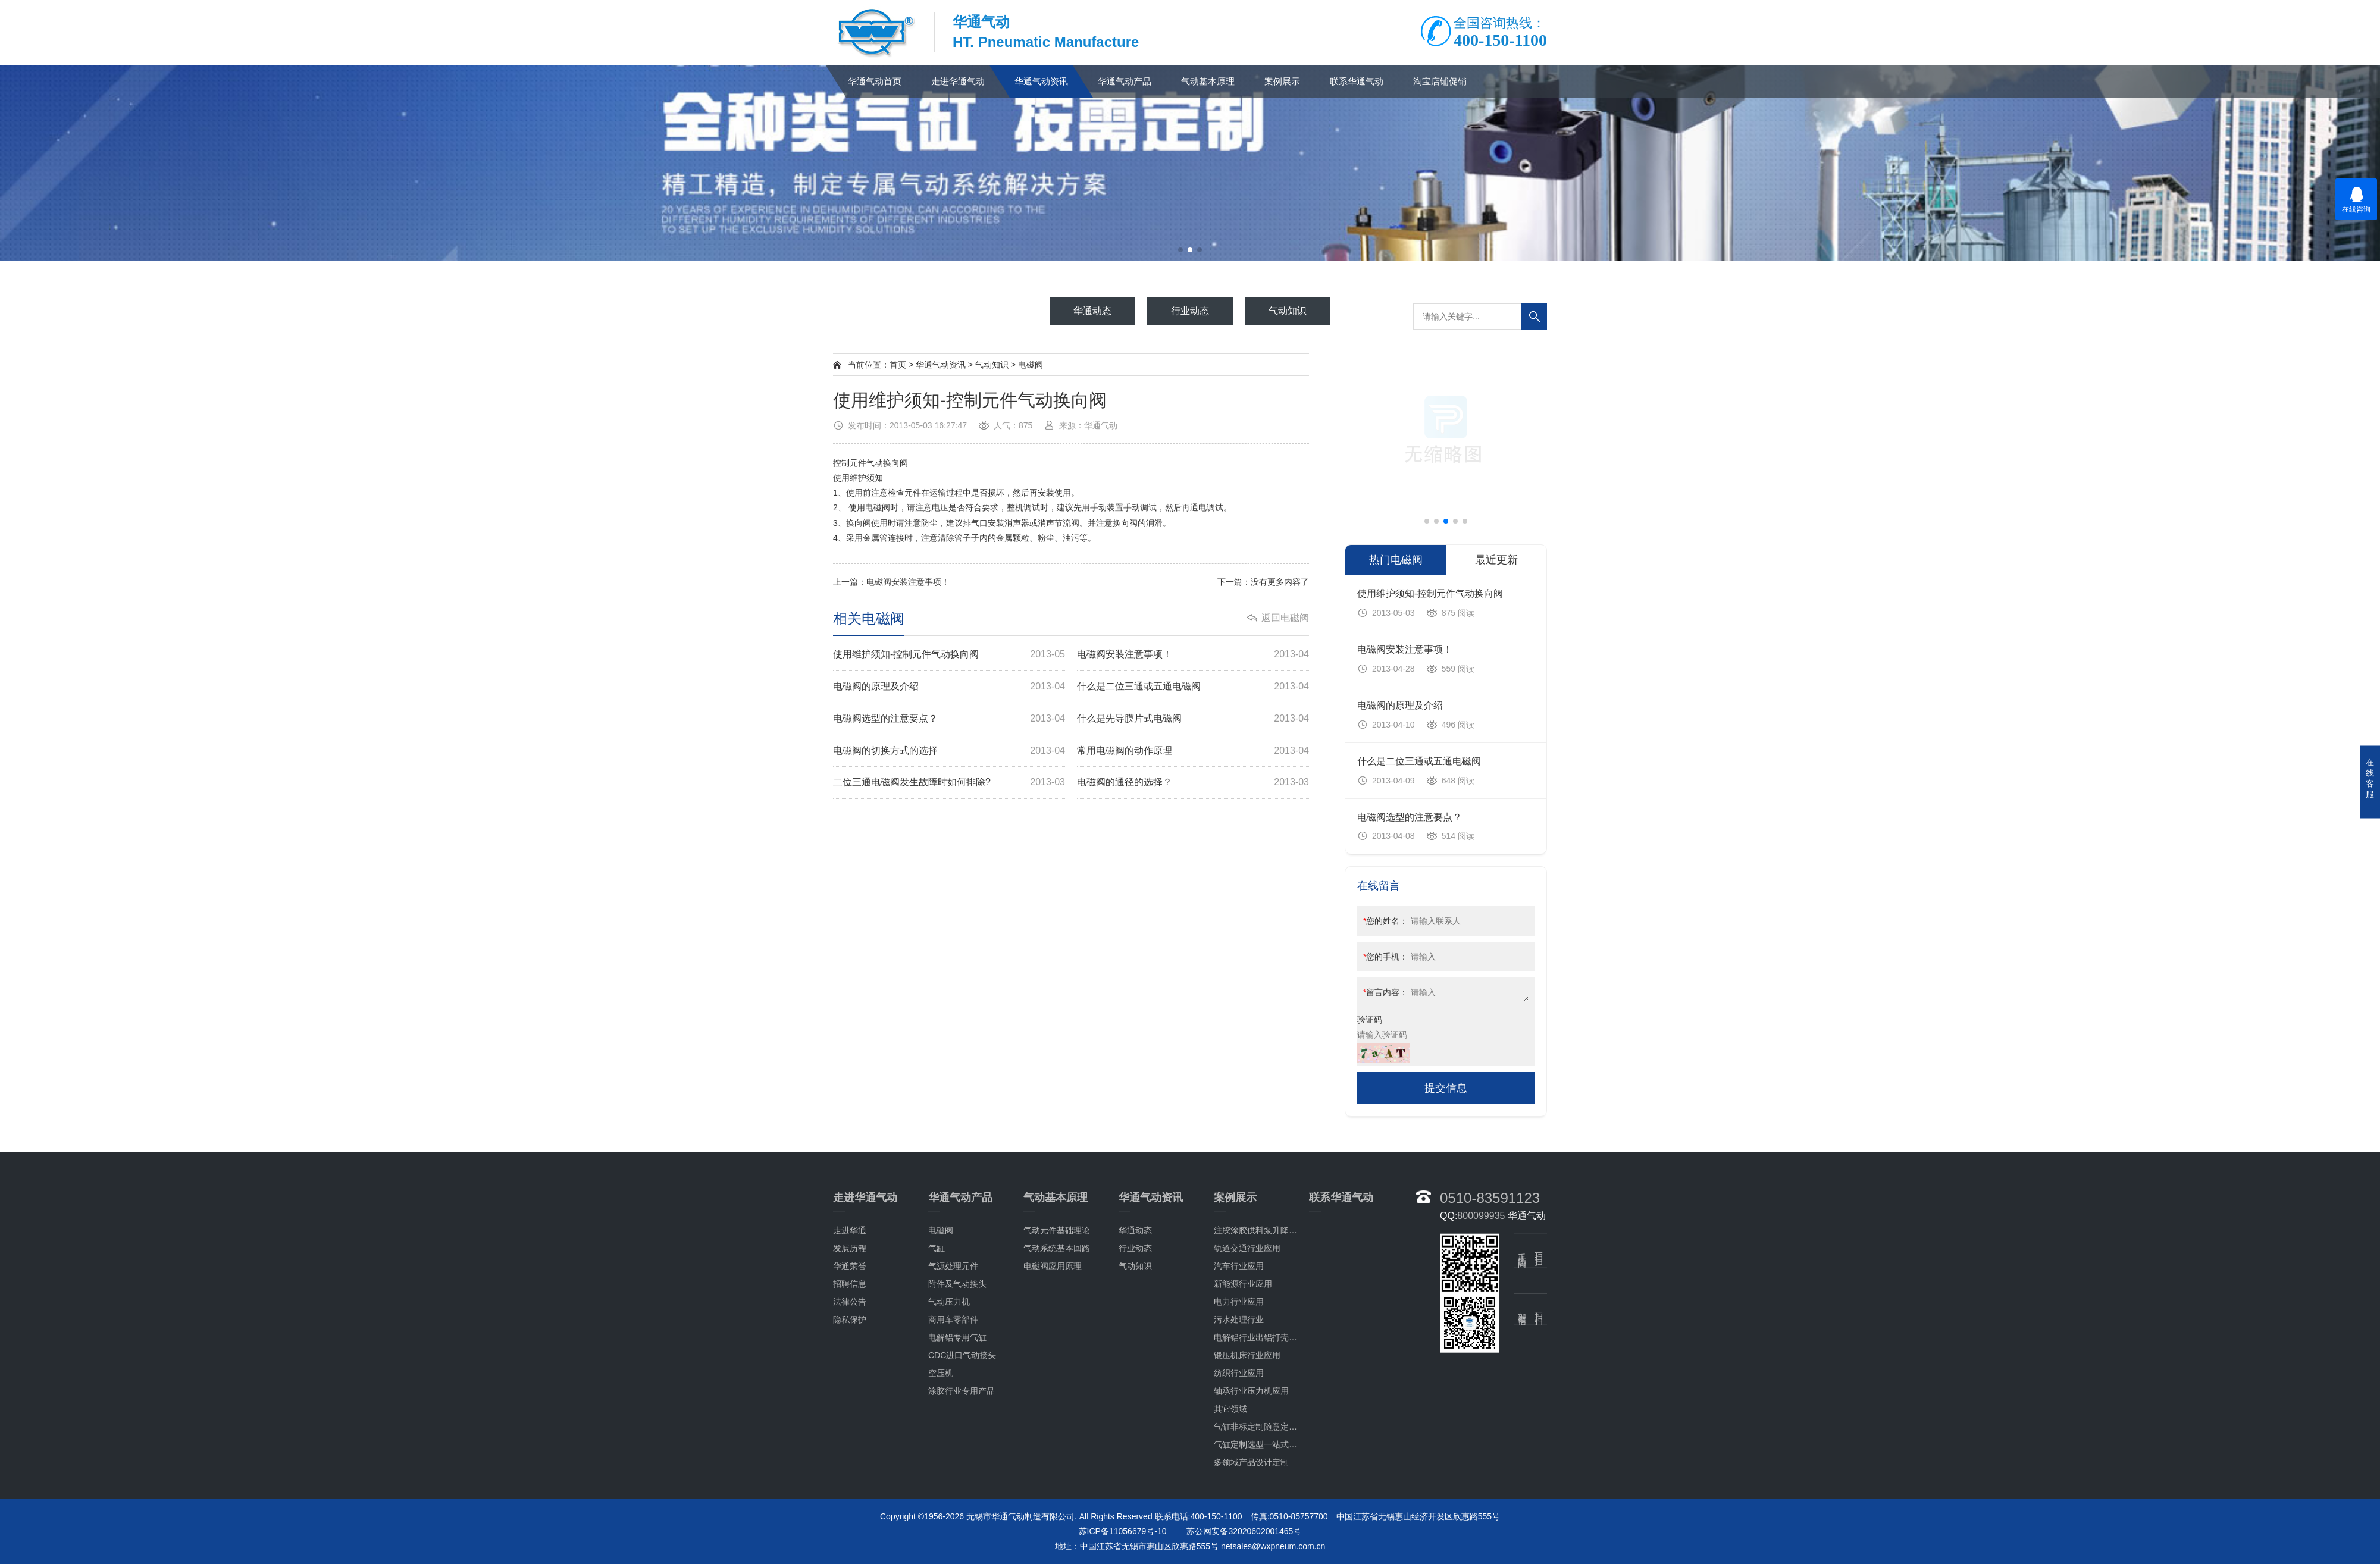 This screenshot has width=2380, height=1564. What do you see at coordinates (874, 81) in the screenshot?
I see `华通气动首页` at bounding box center [874, 81].